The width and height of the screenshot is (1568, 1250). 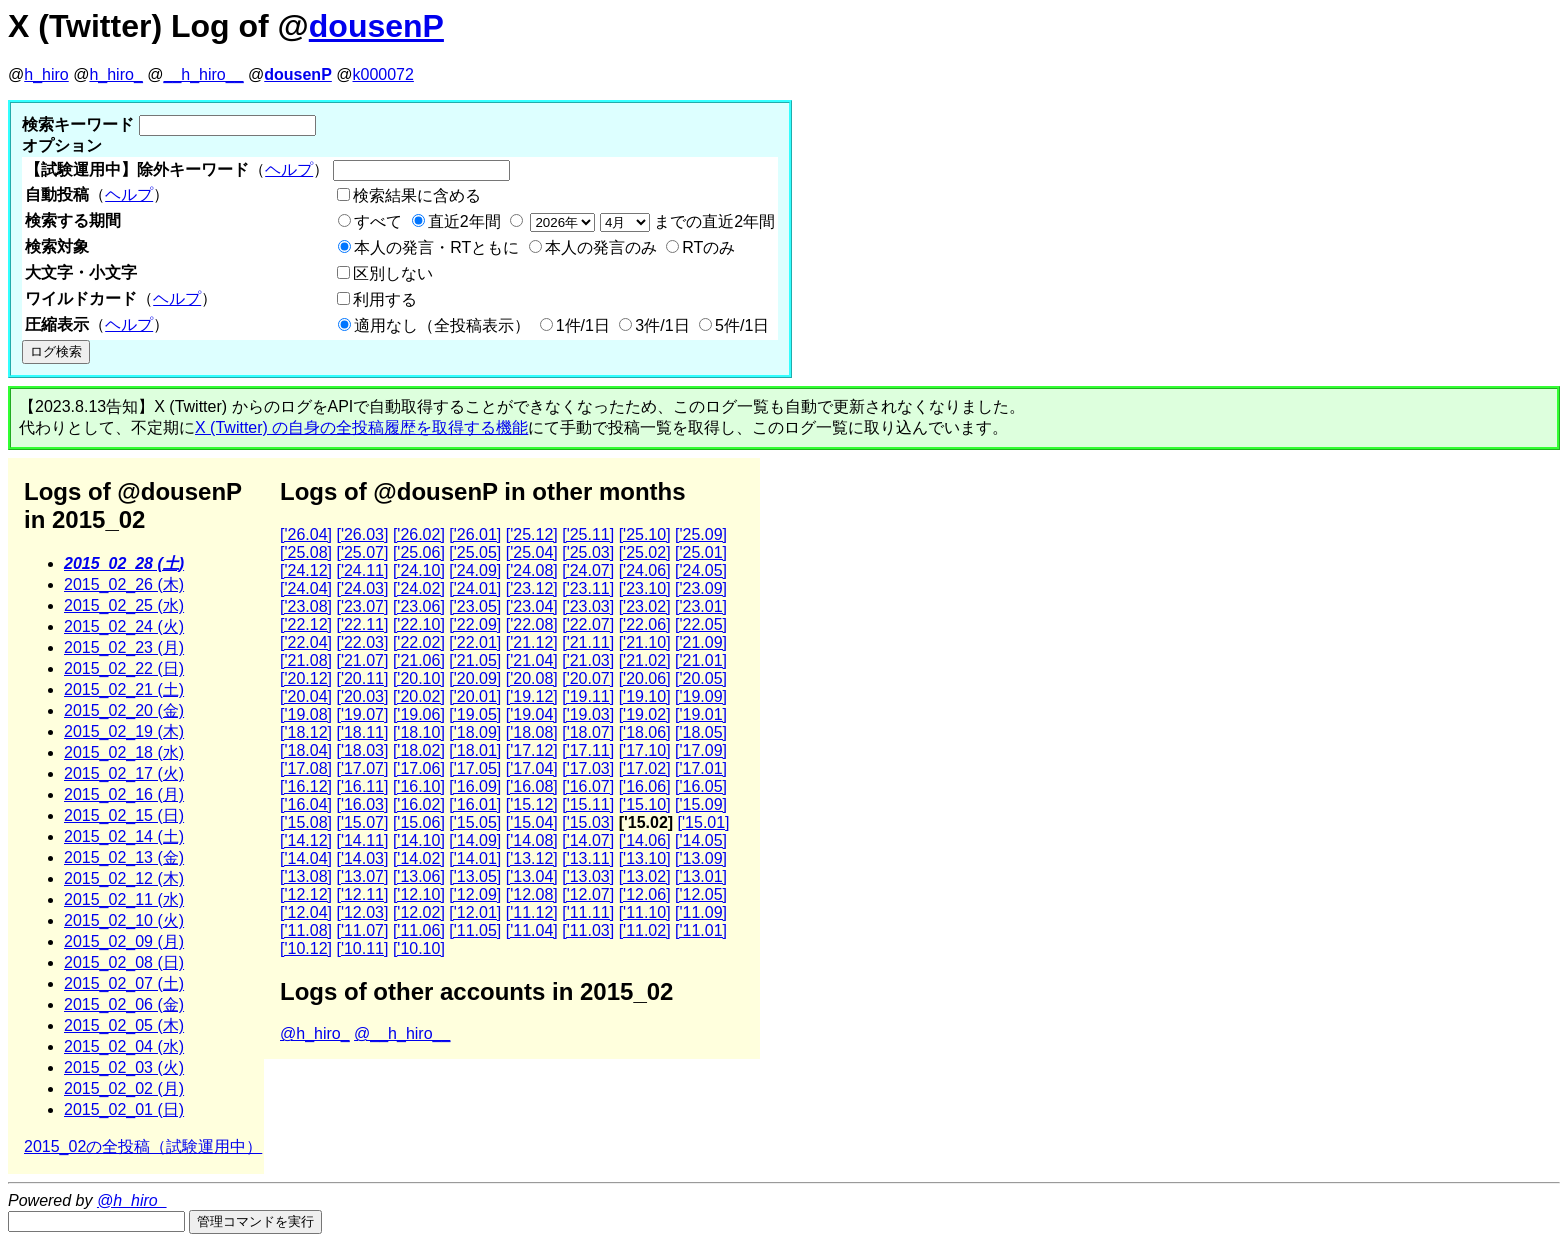 I want to click on ['17.10], so click(x=645, y=750).